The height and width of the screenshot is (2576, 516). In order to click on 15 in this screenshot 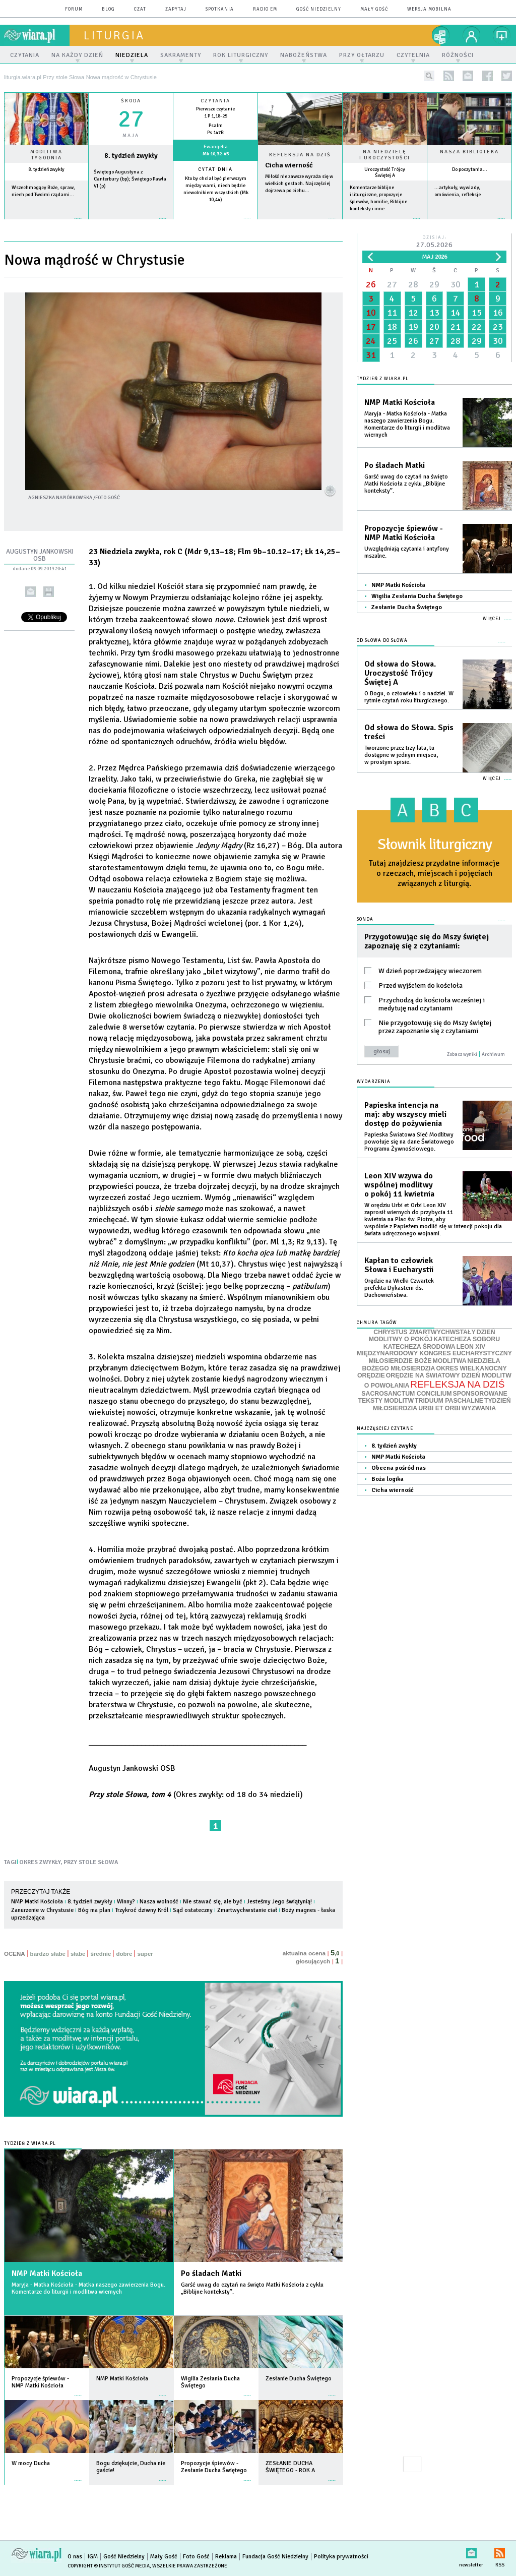, I will do `click(477, 312)`.